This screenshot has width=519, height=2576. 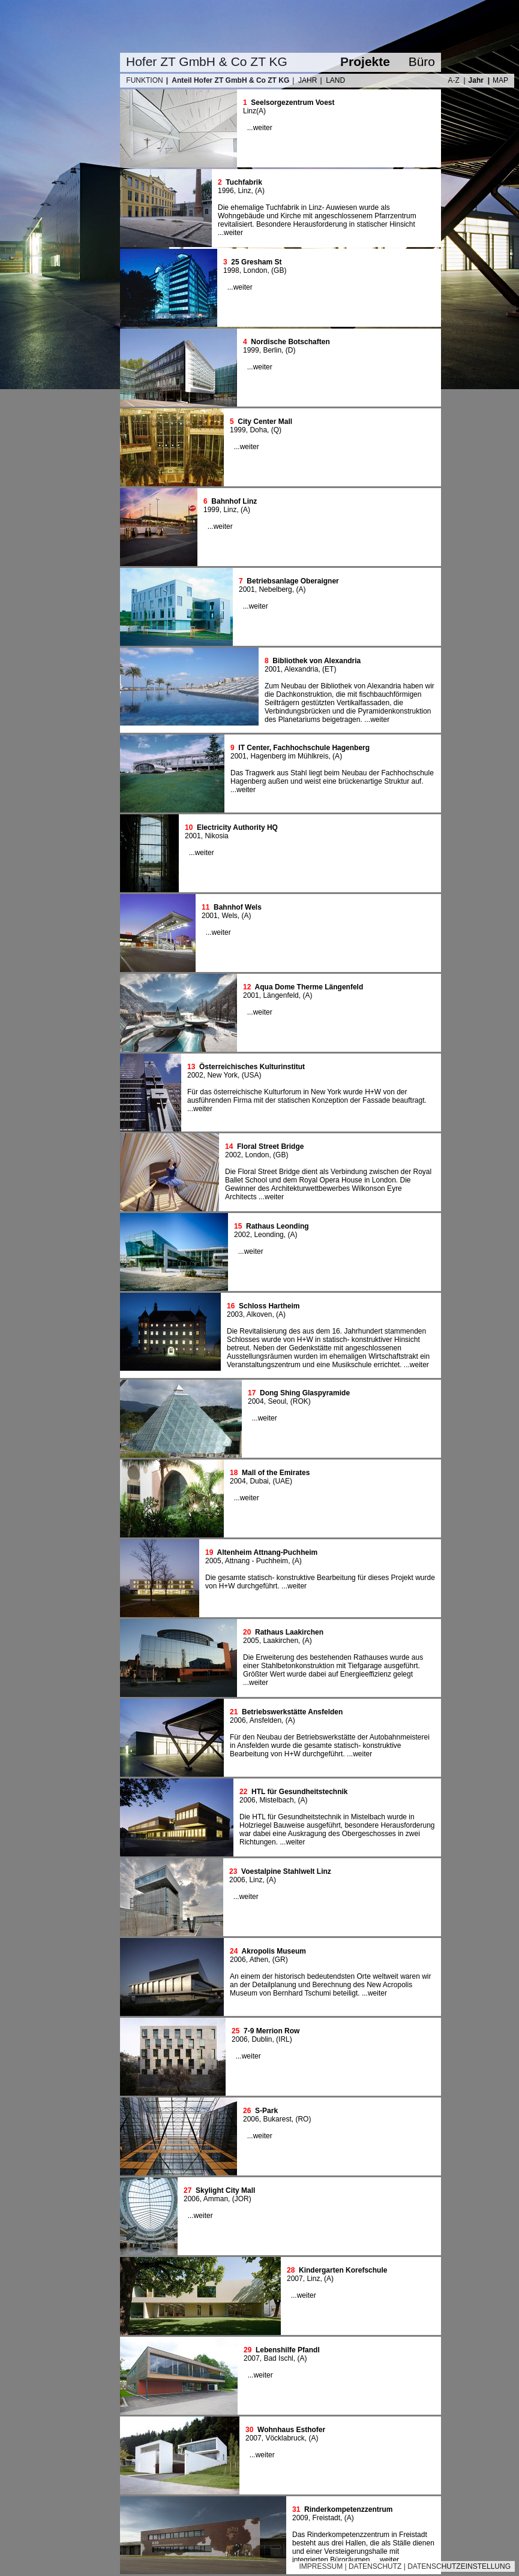 I want to click on FUNKTION, so click(x=143, y=80).